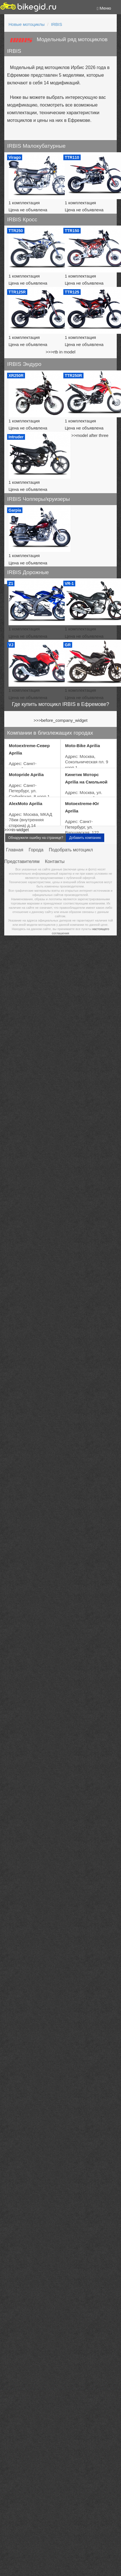 This screenshot has height=2576, width=121. I want to click on Обнаружили ошибку на странице?, so click(35, 2443).